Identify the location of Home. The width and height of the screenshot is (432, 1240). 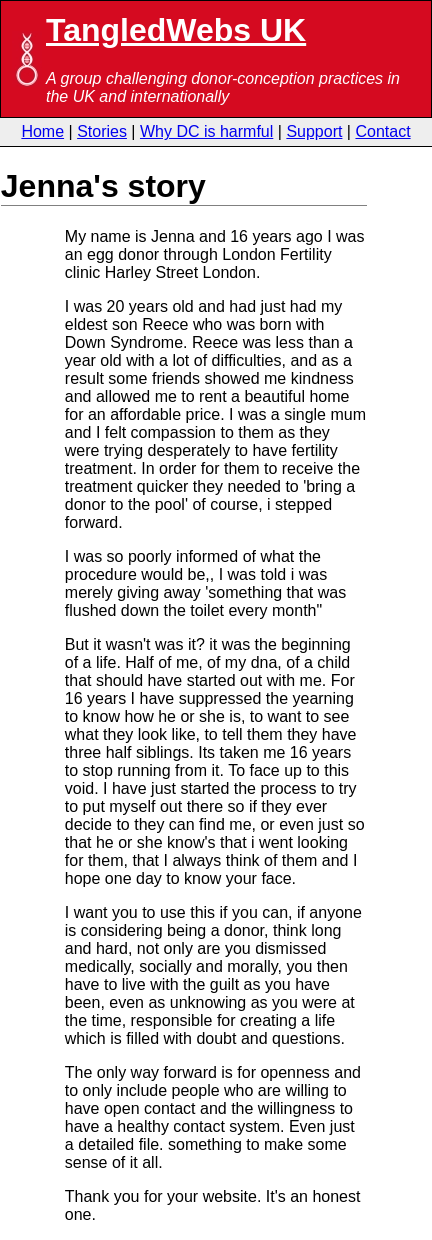
(42, 131).